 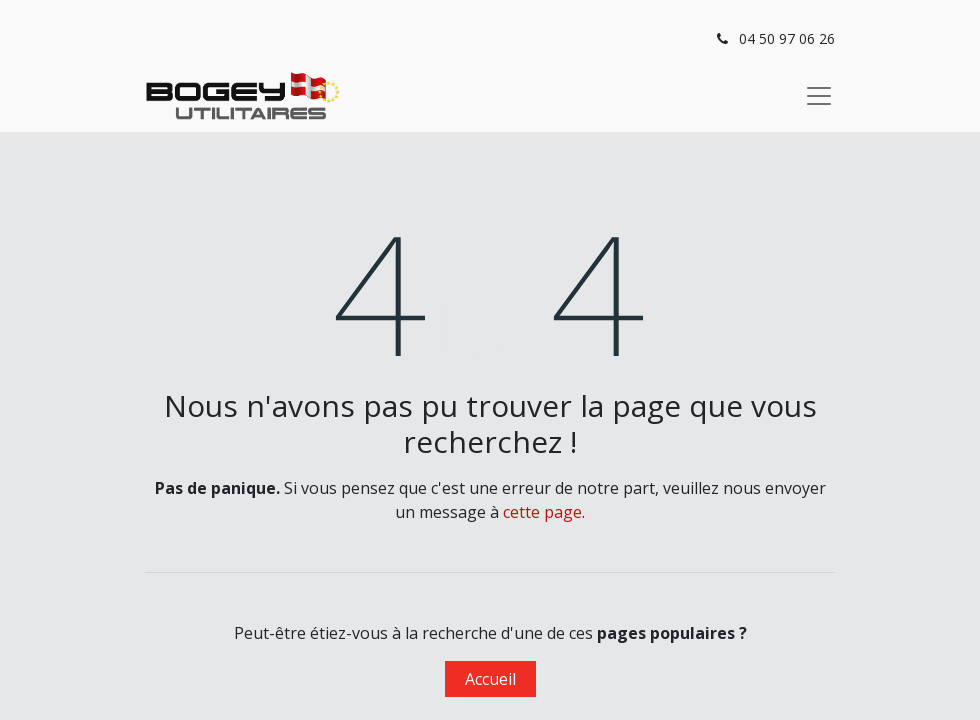 What do you see at coordinates (542, 512) in the screenshot?
I see `cette page` at bounding box center [542, 512].